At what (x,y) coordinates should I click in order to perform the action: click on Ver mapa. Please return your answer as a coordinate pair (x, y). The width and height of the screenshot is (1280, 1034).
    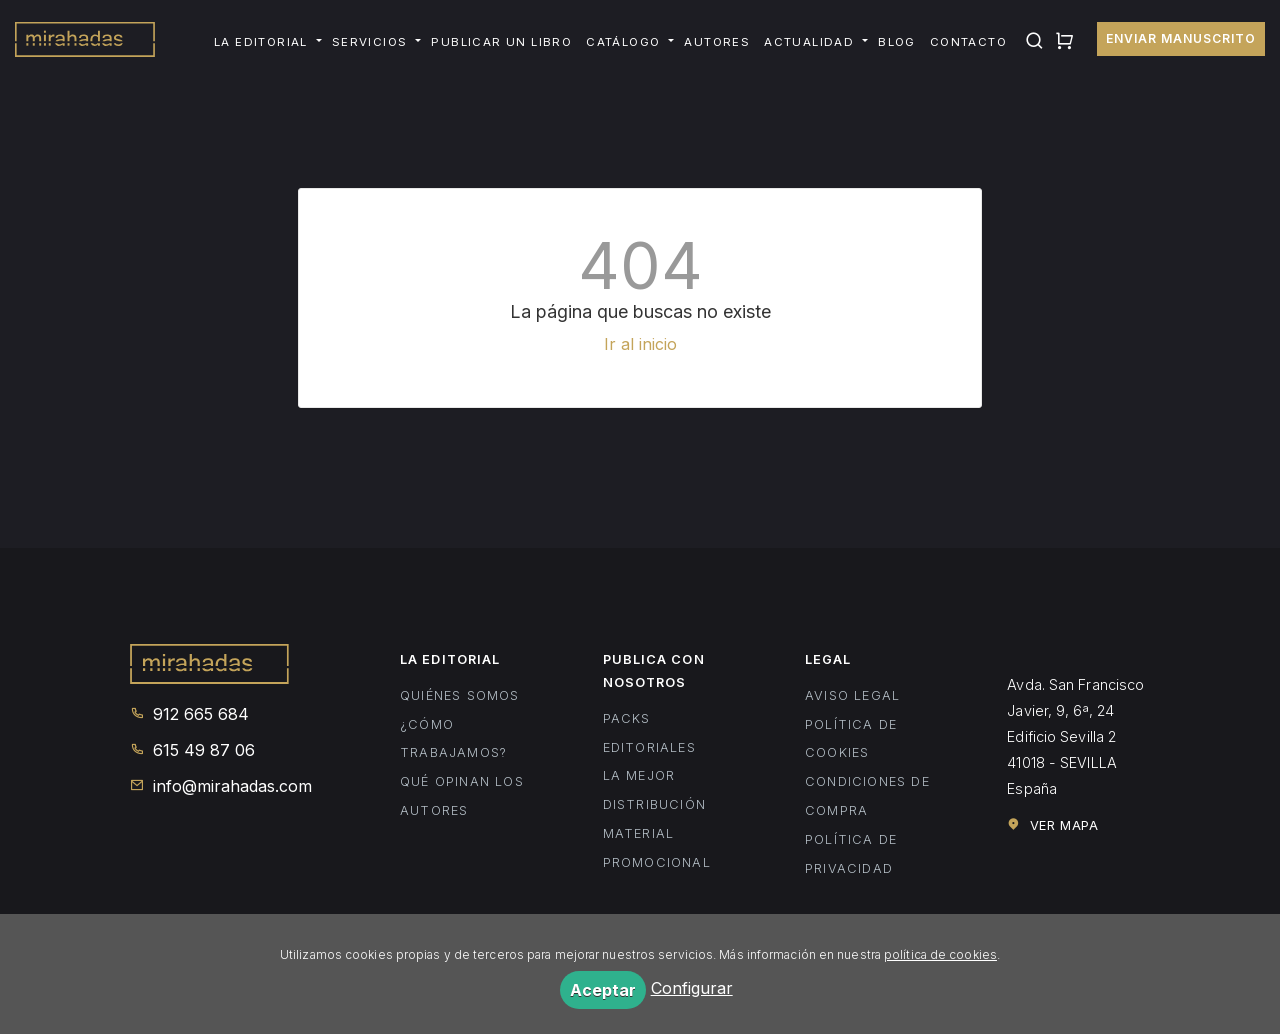
    Looking at the image, I should click on (1052, 825).